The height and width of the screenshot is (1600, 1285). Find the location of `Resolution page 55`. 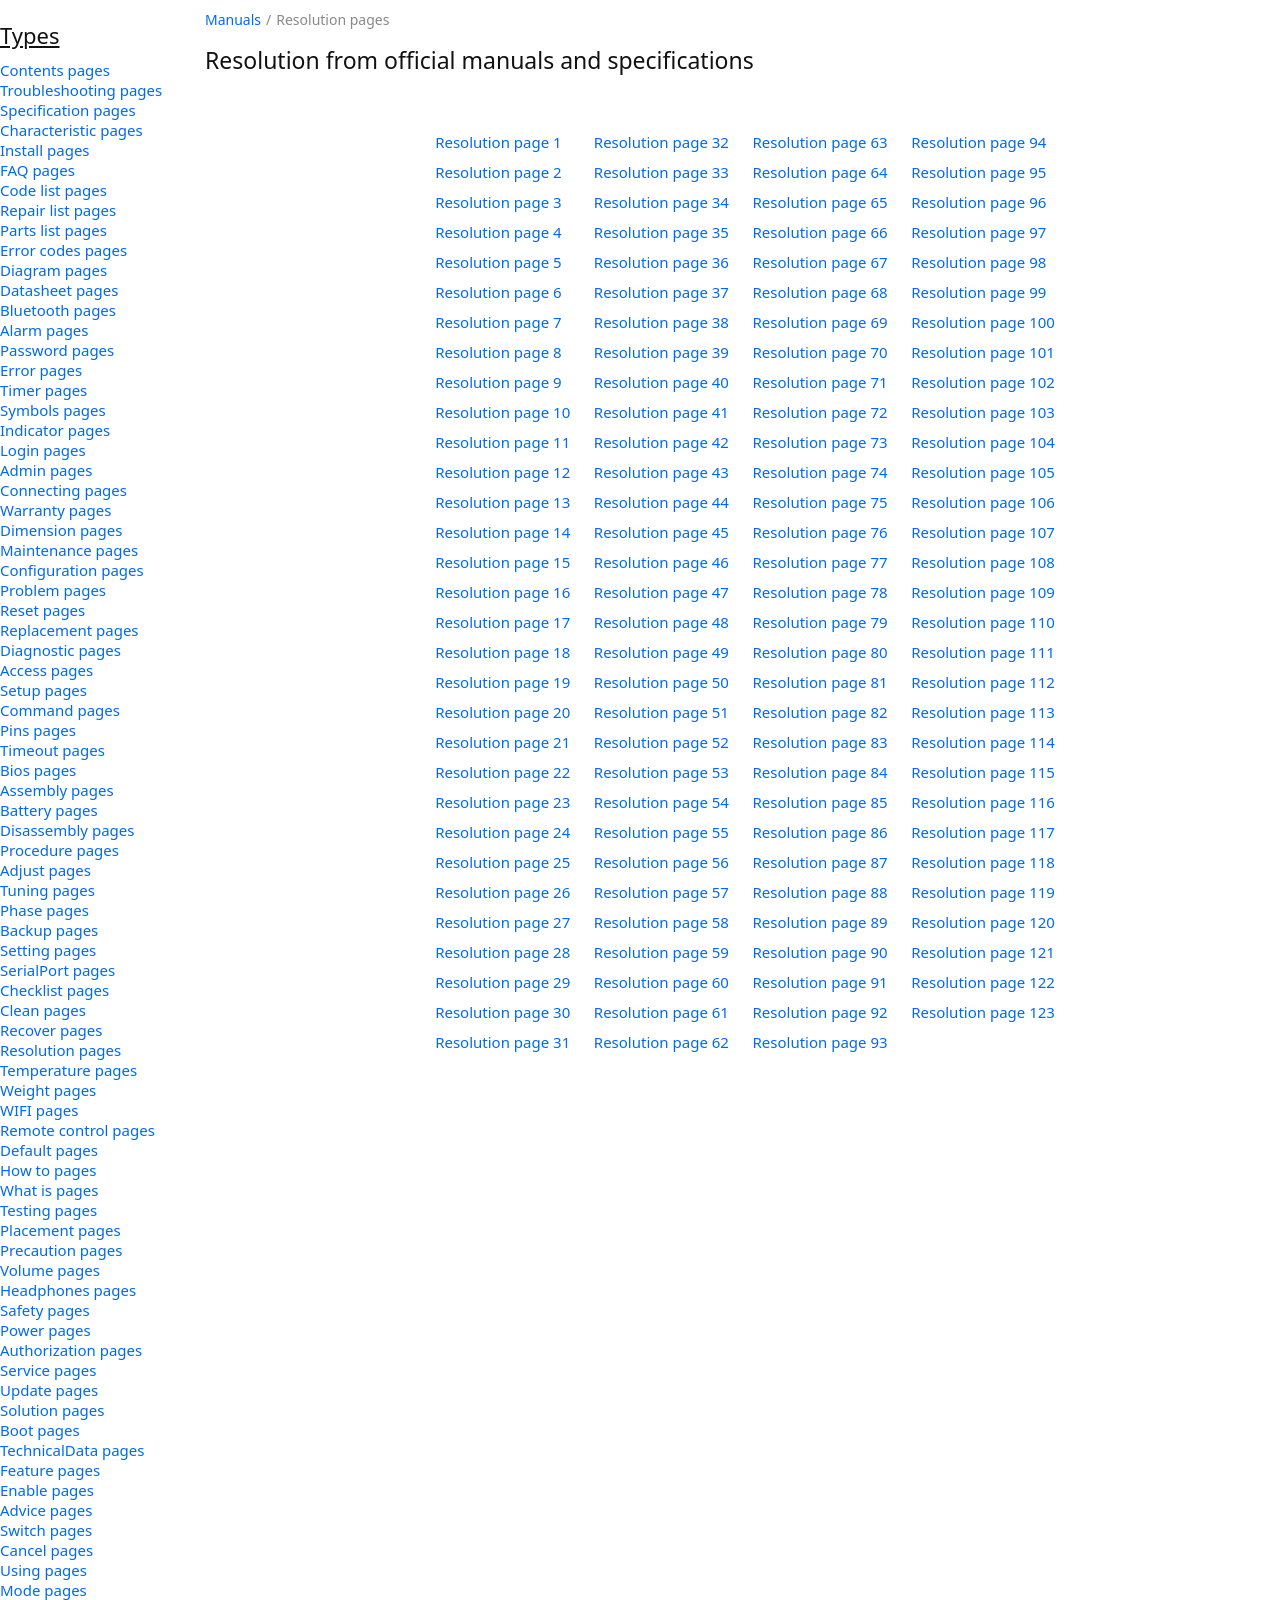

Resolution page 55 is located at coordinates (661, 832).